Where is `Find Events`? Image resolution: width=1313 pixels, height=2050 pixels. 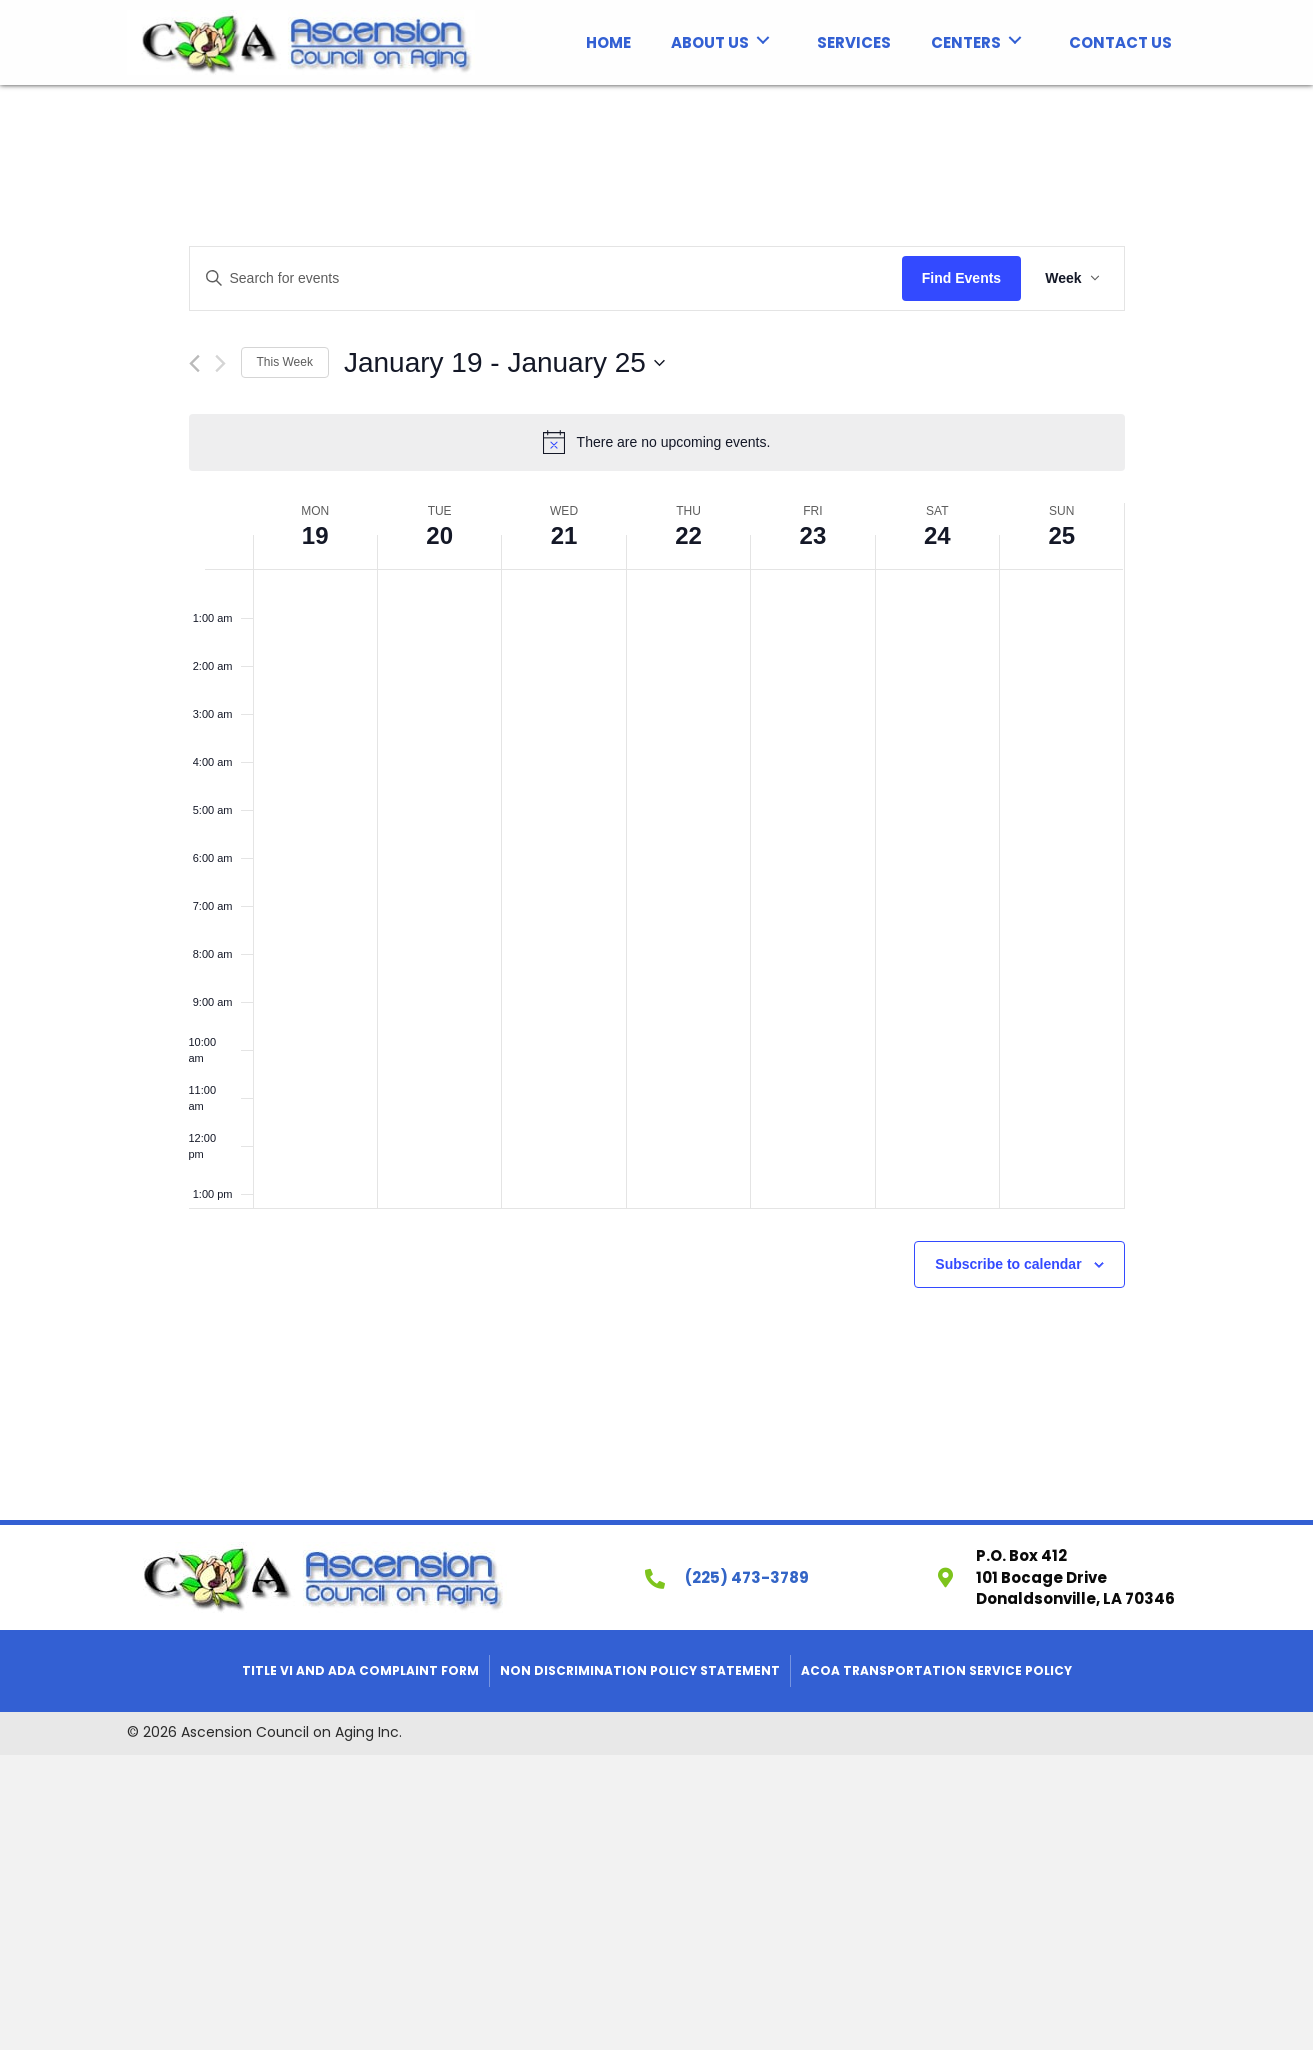
Find Events is located at coordinates (961, 278).